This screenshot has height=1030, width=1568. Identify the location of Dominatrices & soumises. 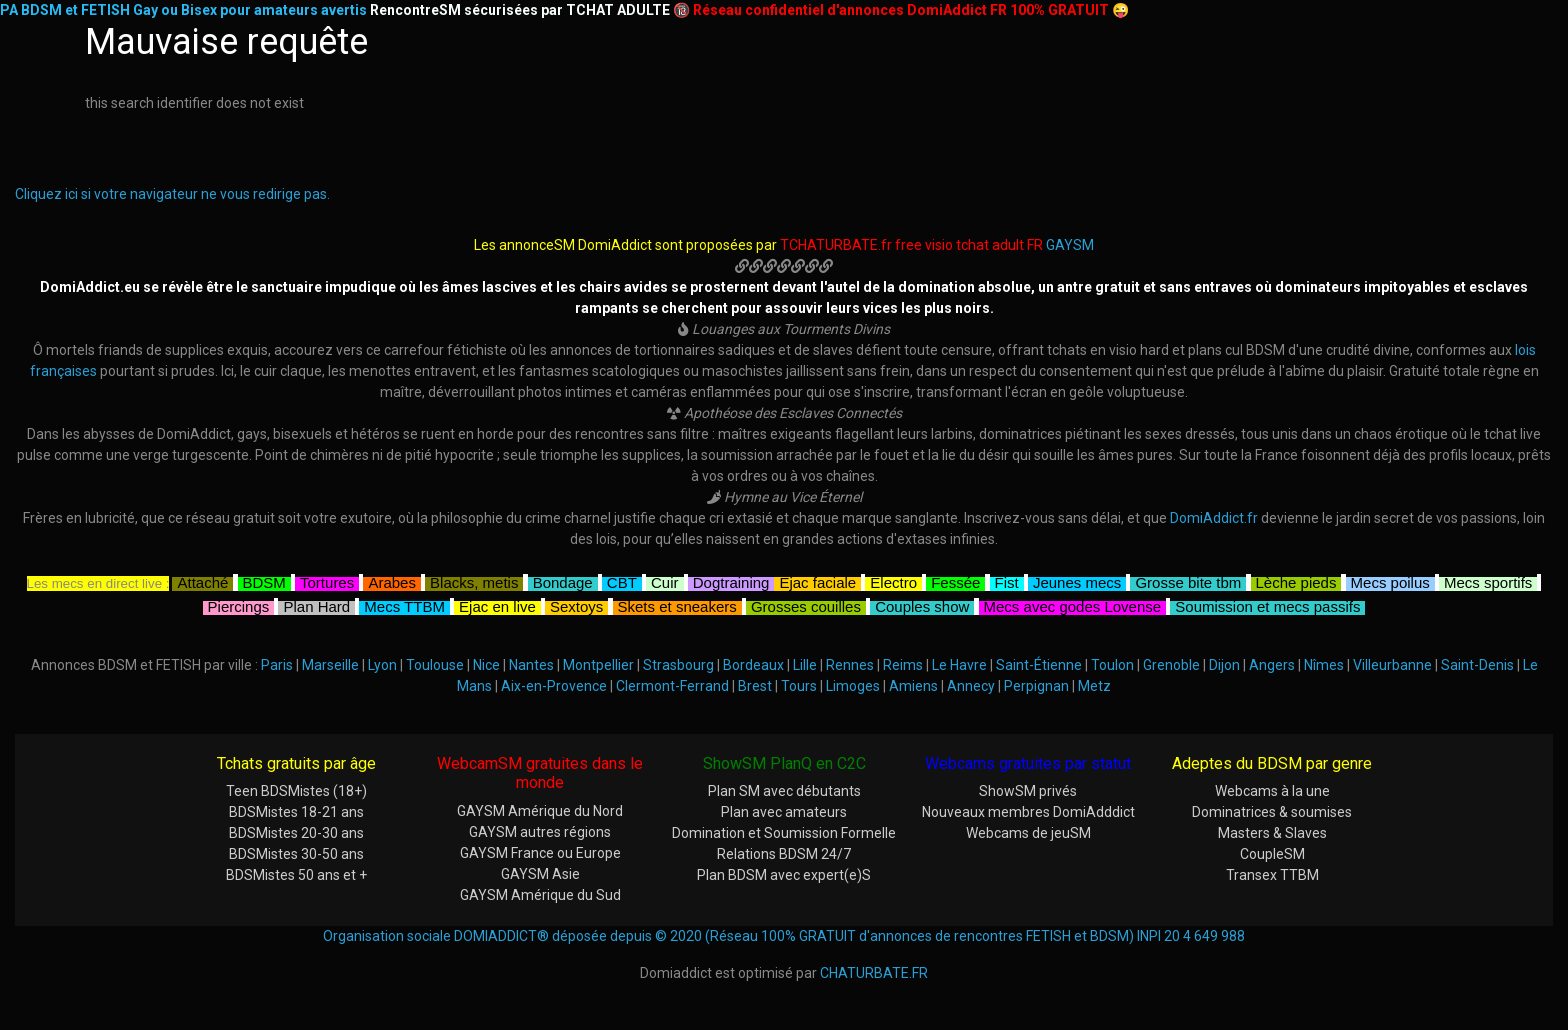
(1272, 812).